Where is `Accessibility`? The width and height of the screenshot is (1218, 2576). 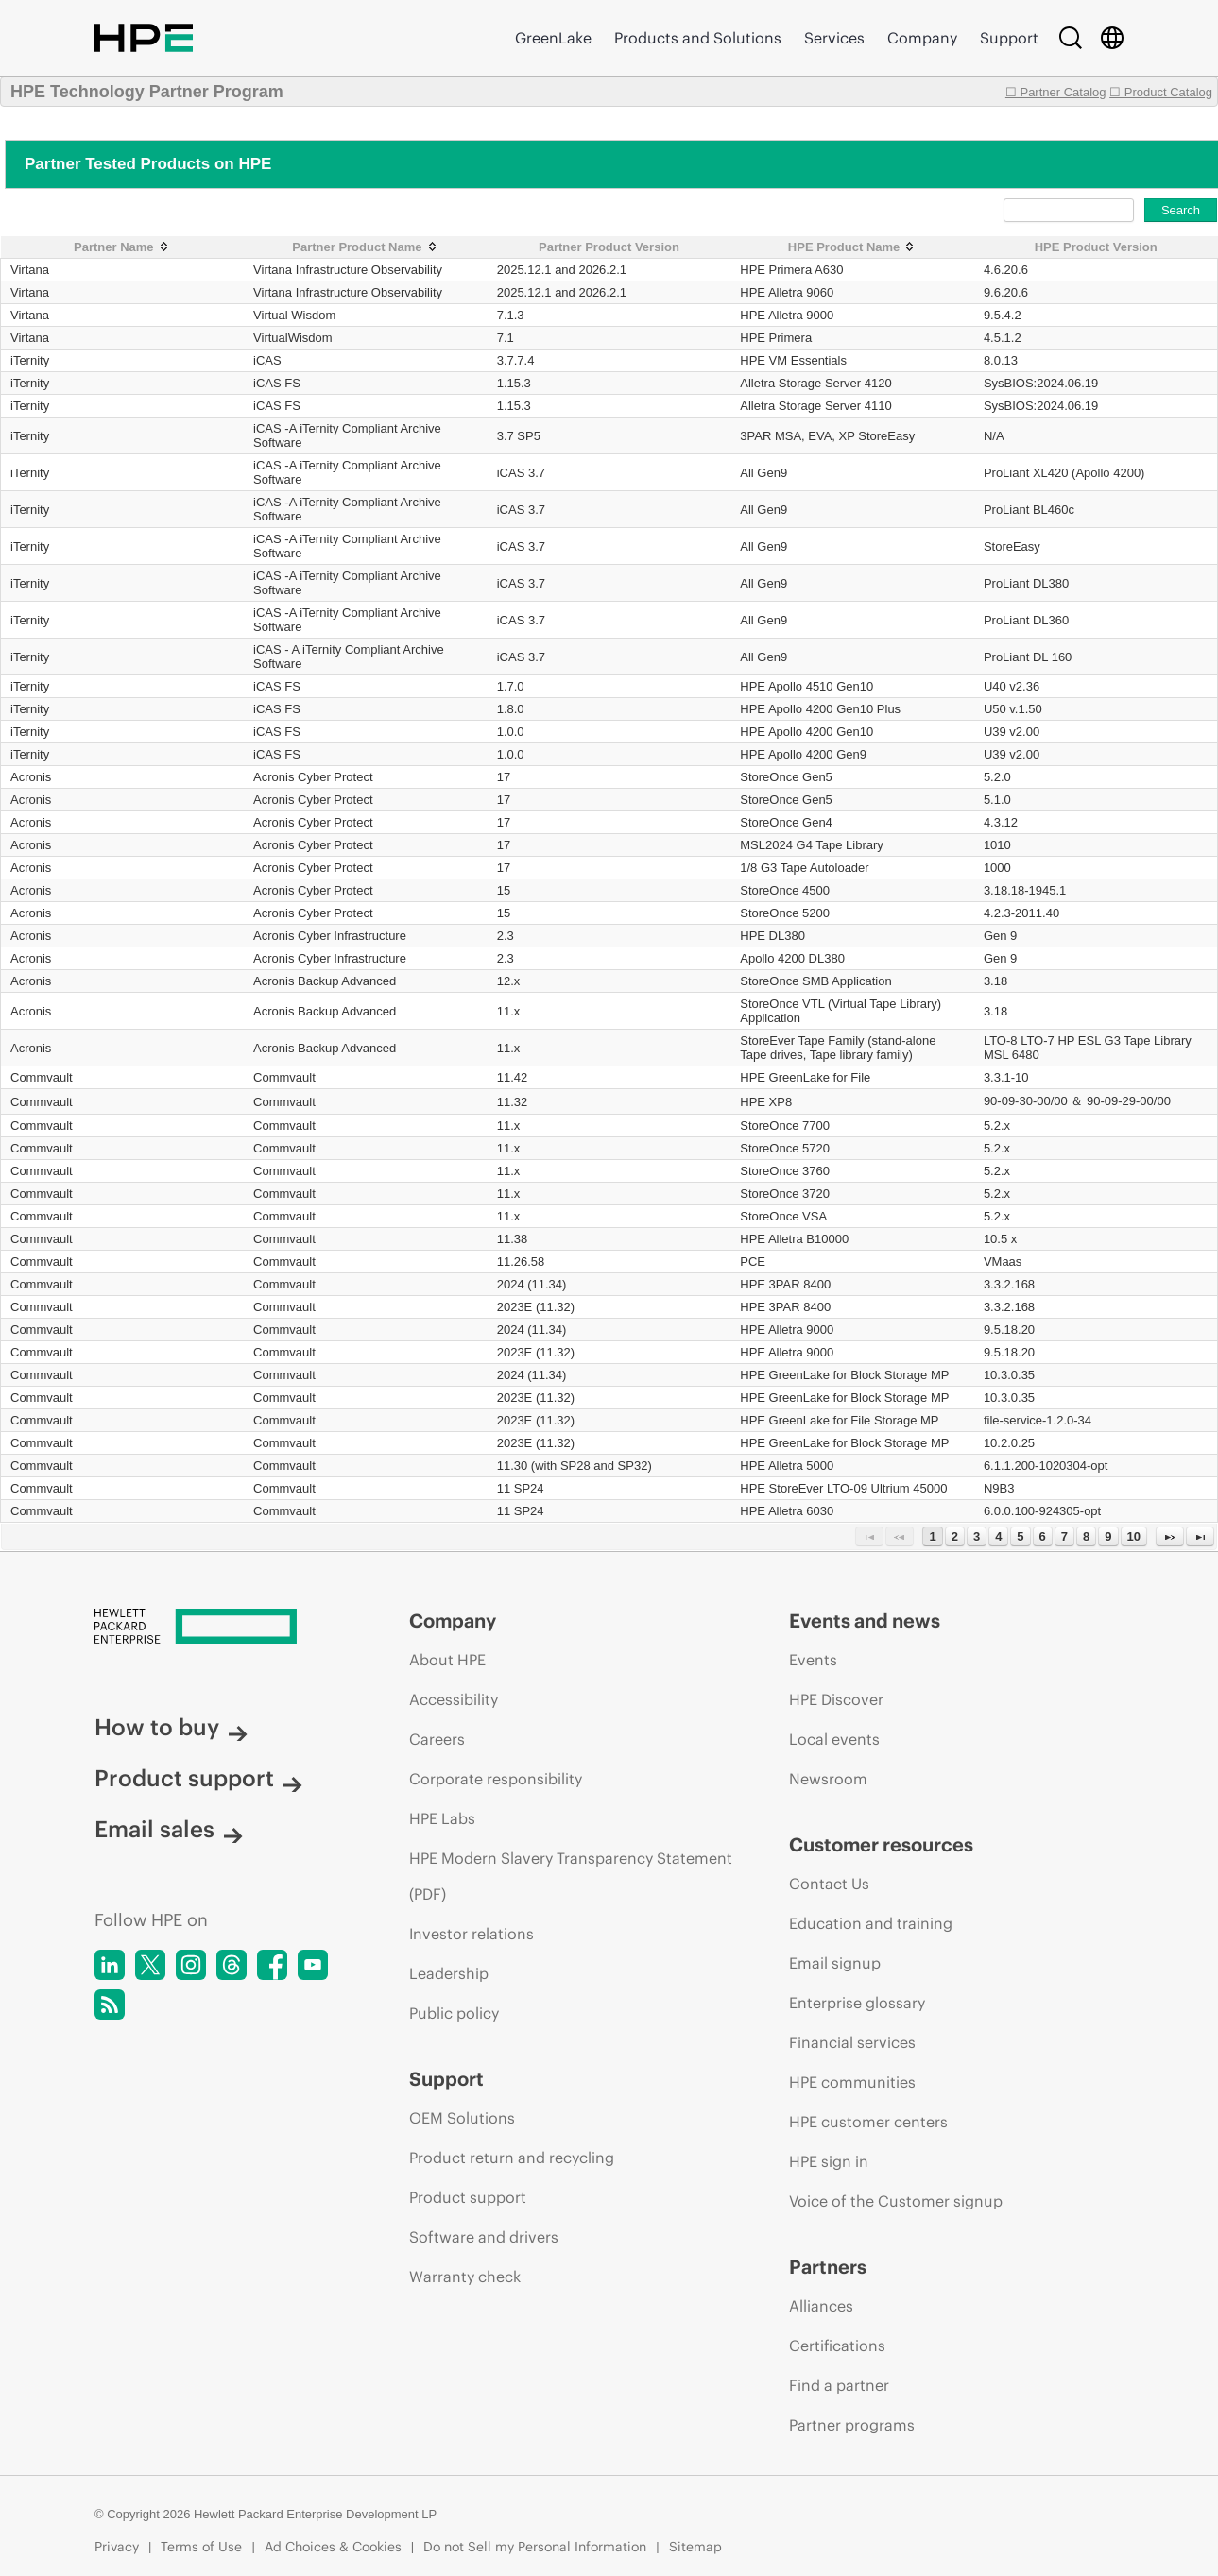
Accessibility is located at coordinates (453, 1699).